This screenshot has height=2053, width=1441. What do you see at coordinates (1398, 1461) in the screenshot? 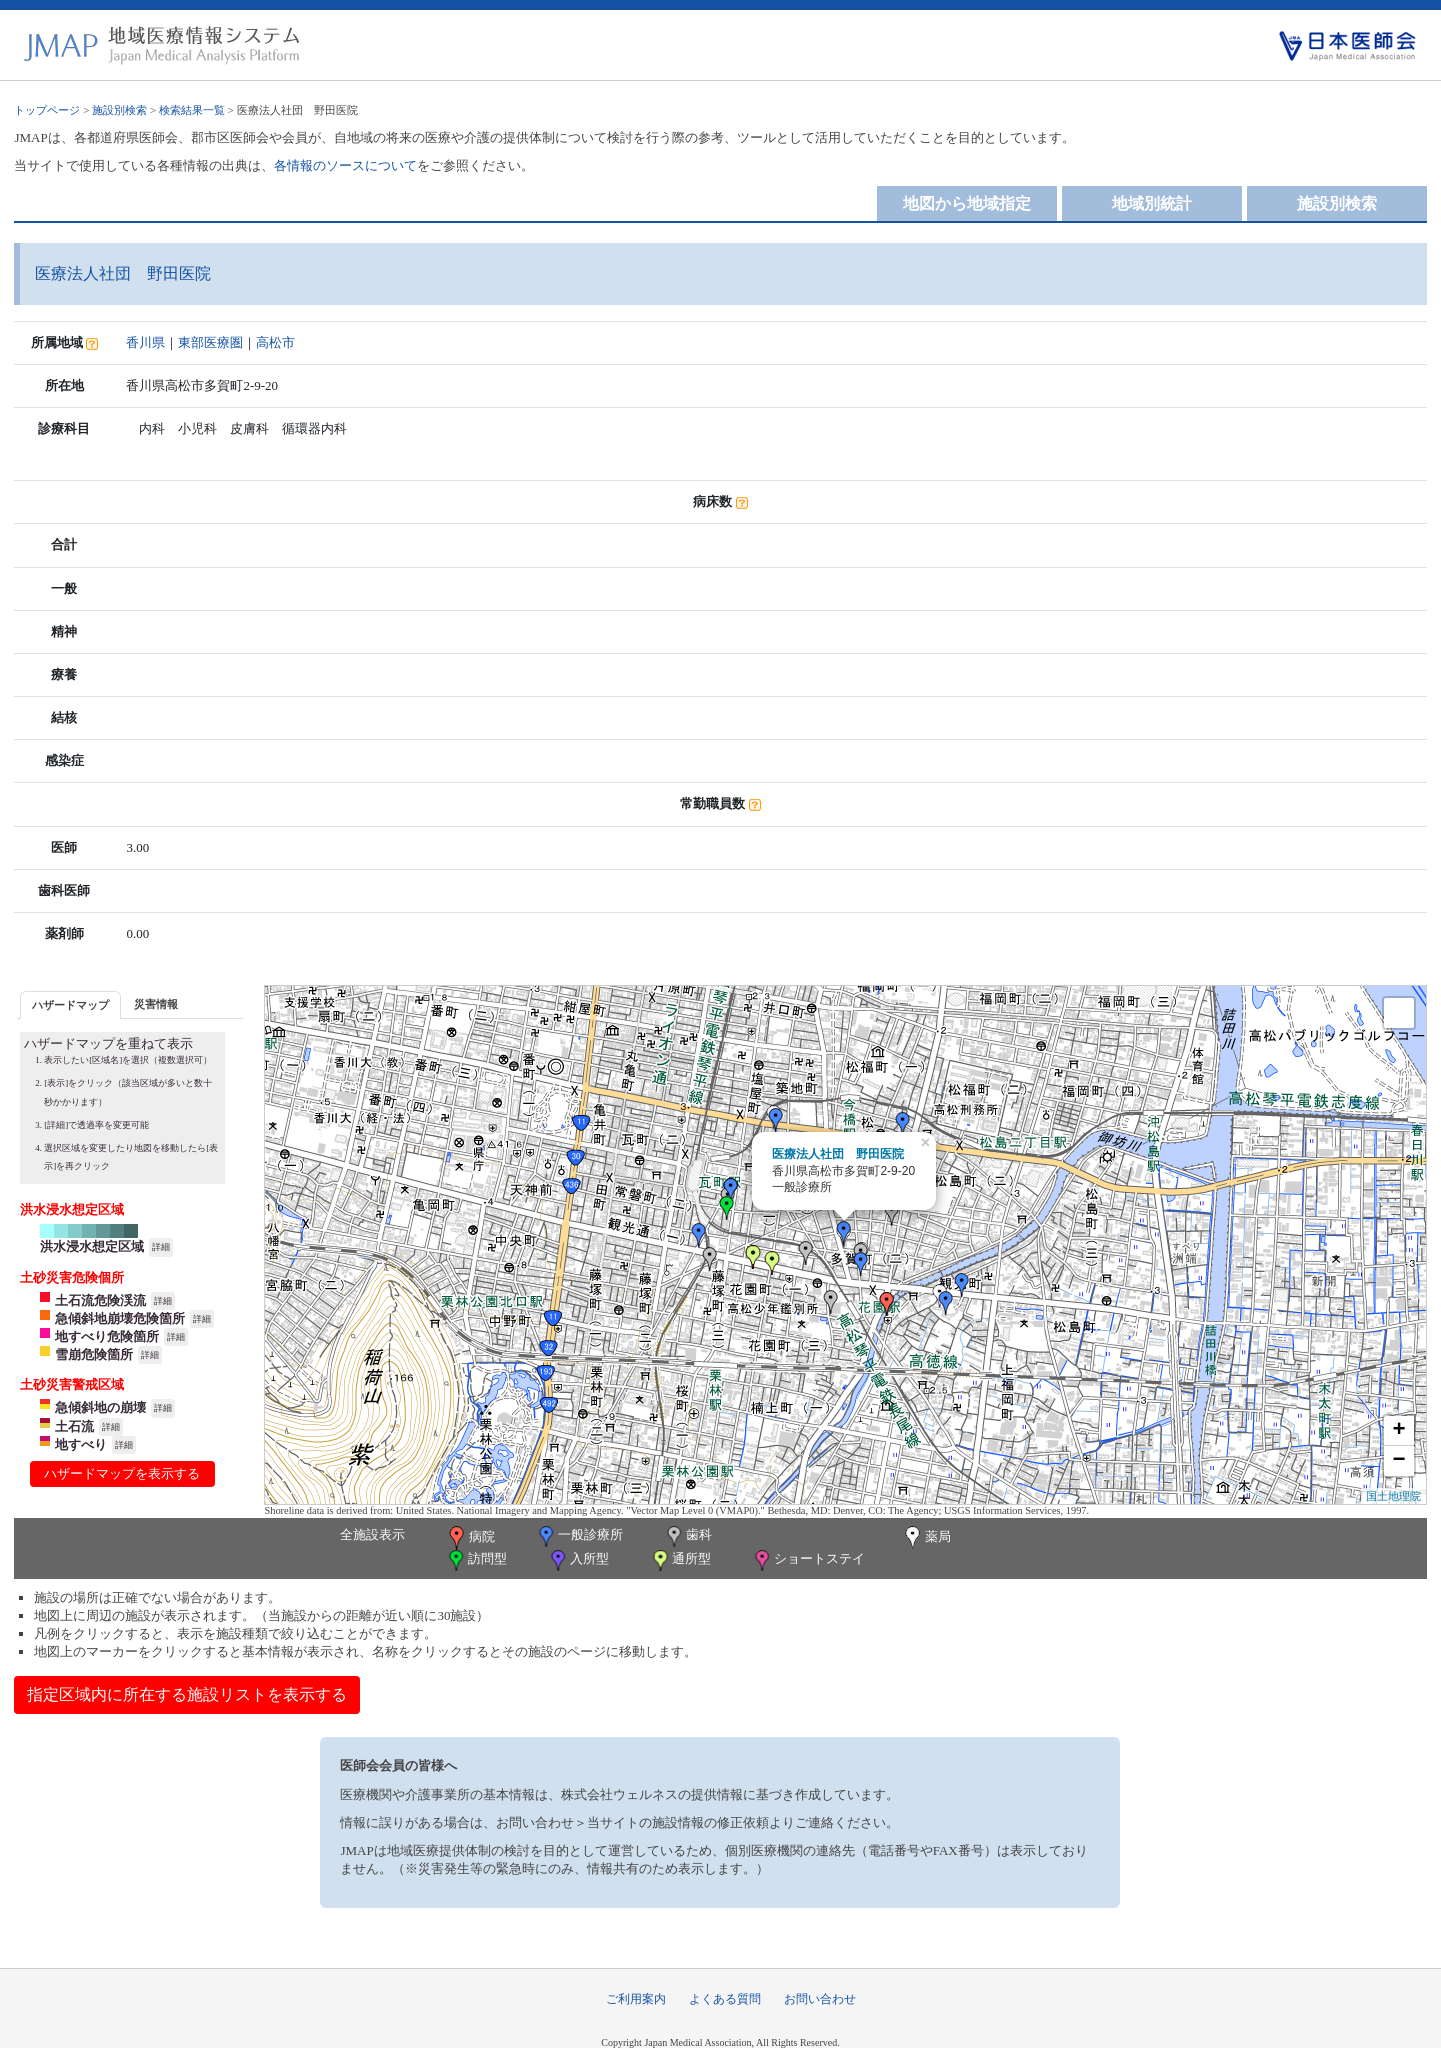
I see `− [button]` at bounding box center [1398, 1461].